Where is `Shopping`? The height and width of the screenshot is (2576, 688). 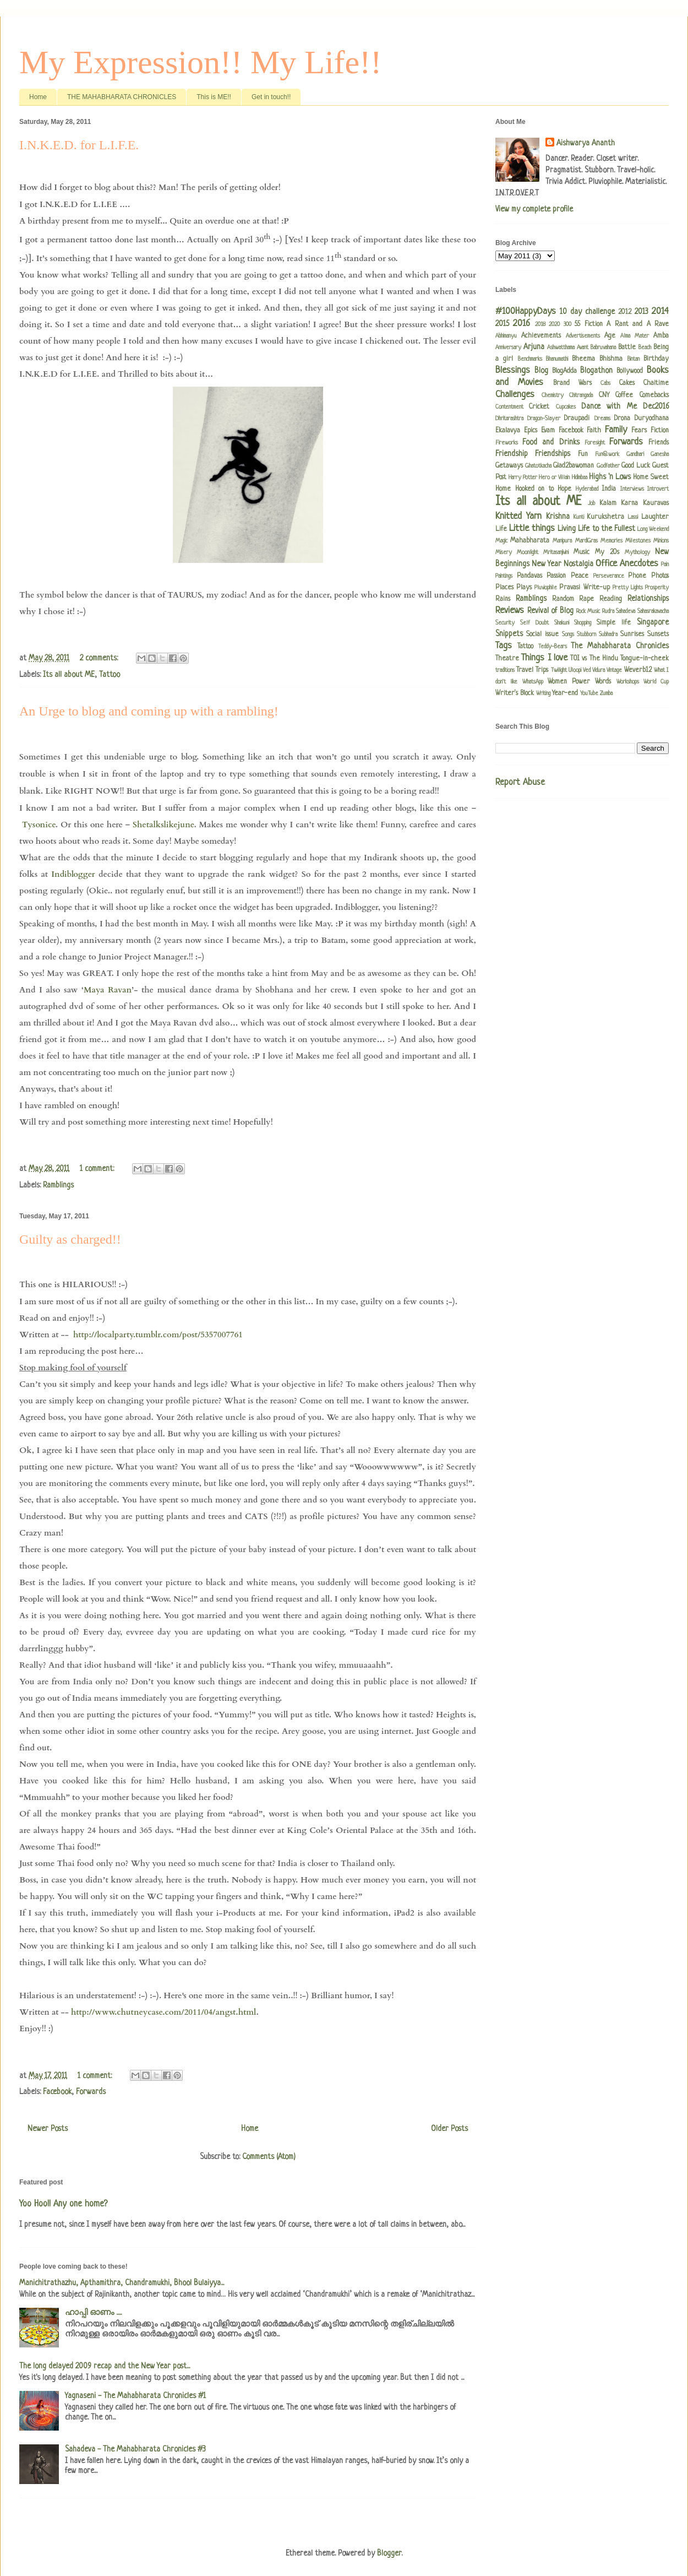
Shopping is located at coordinates (582, 623).